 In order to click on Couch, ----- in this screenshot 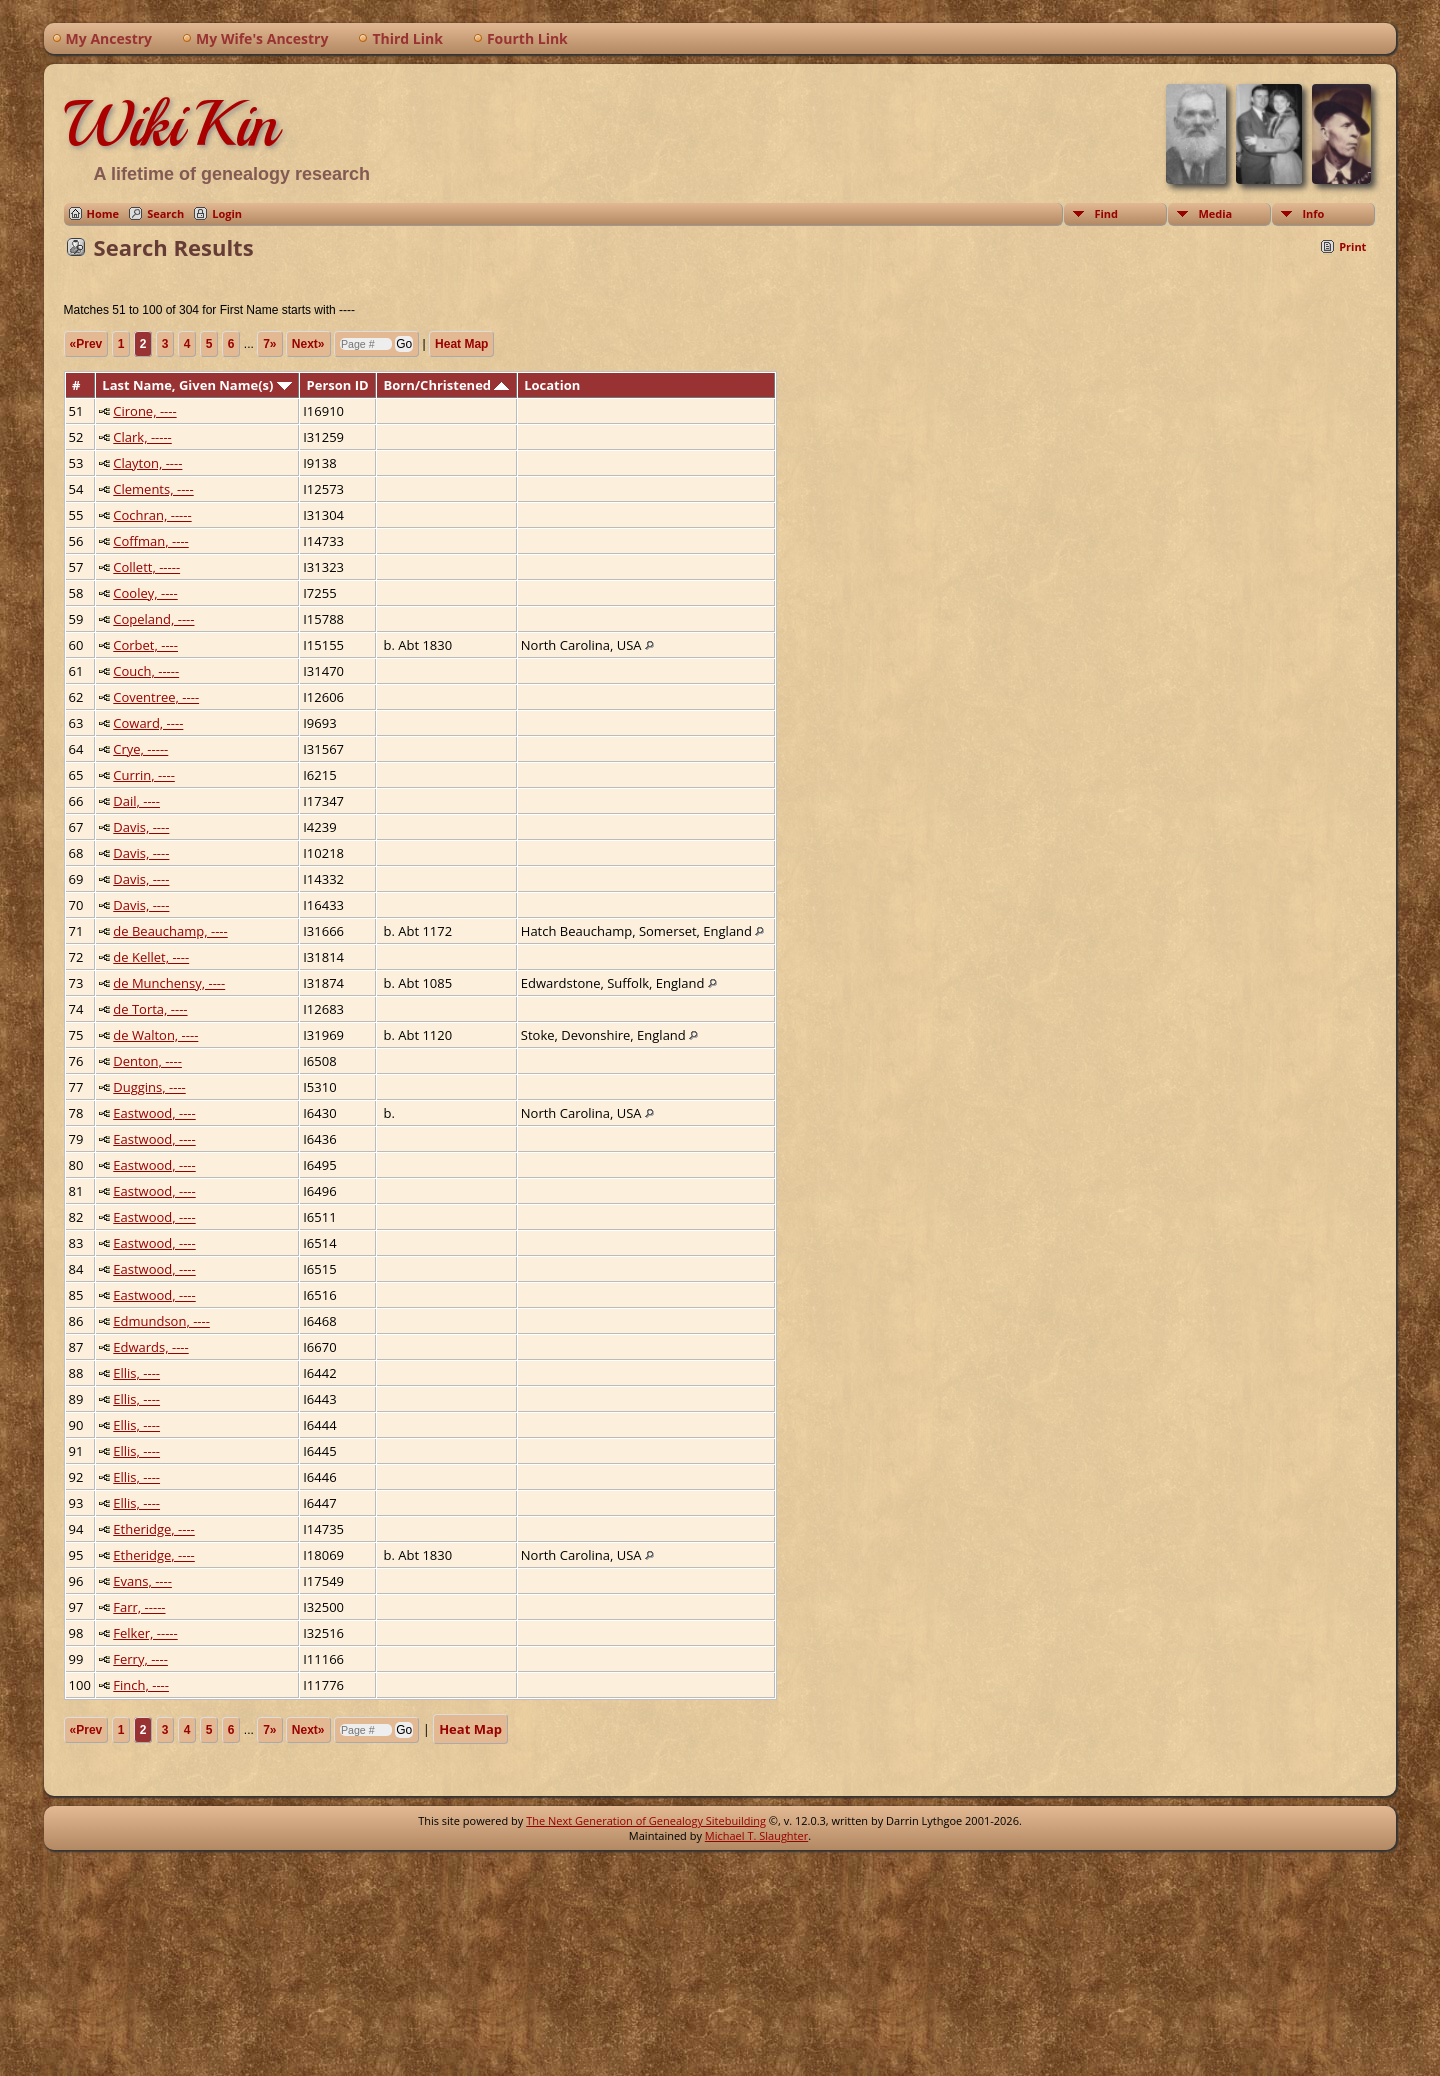, I will do `click(146, 671)`.